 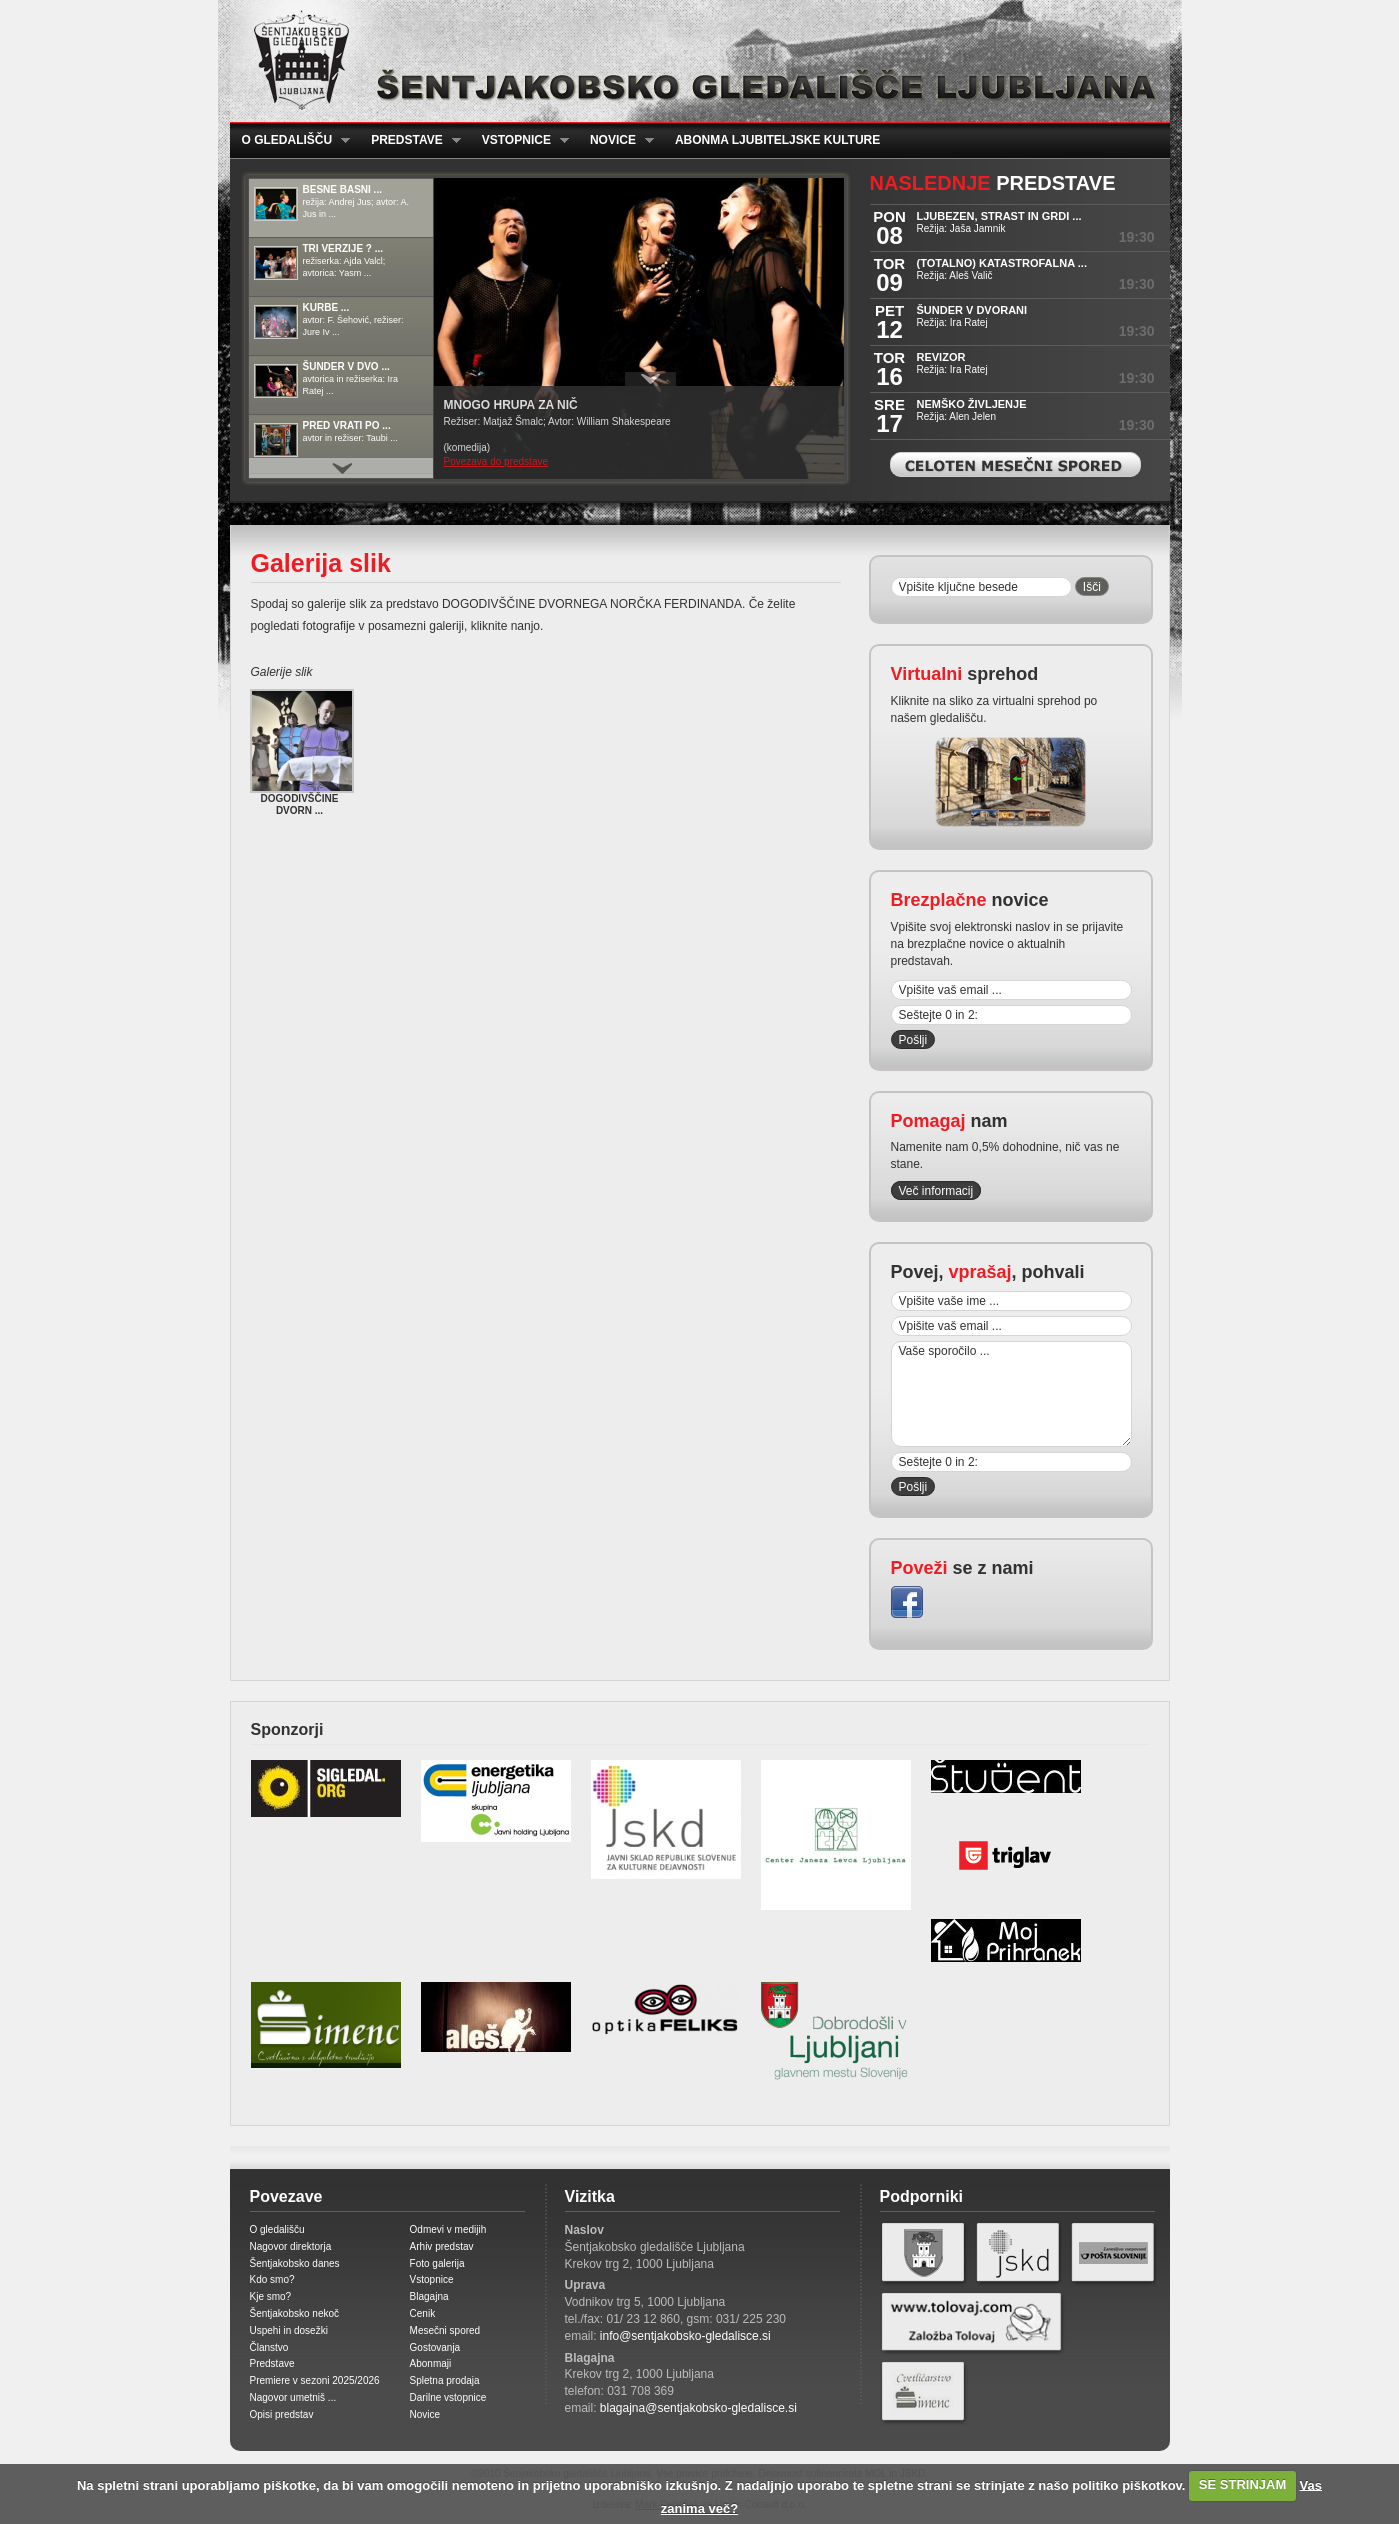 What do you see at coordinates (445, 2380) in the screenshot?
I see `Spletna prodaja` at bounding box center [445, 2380].